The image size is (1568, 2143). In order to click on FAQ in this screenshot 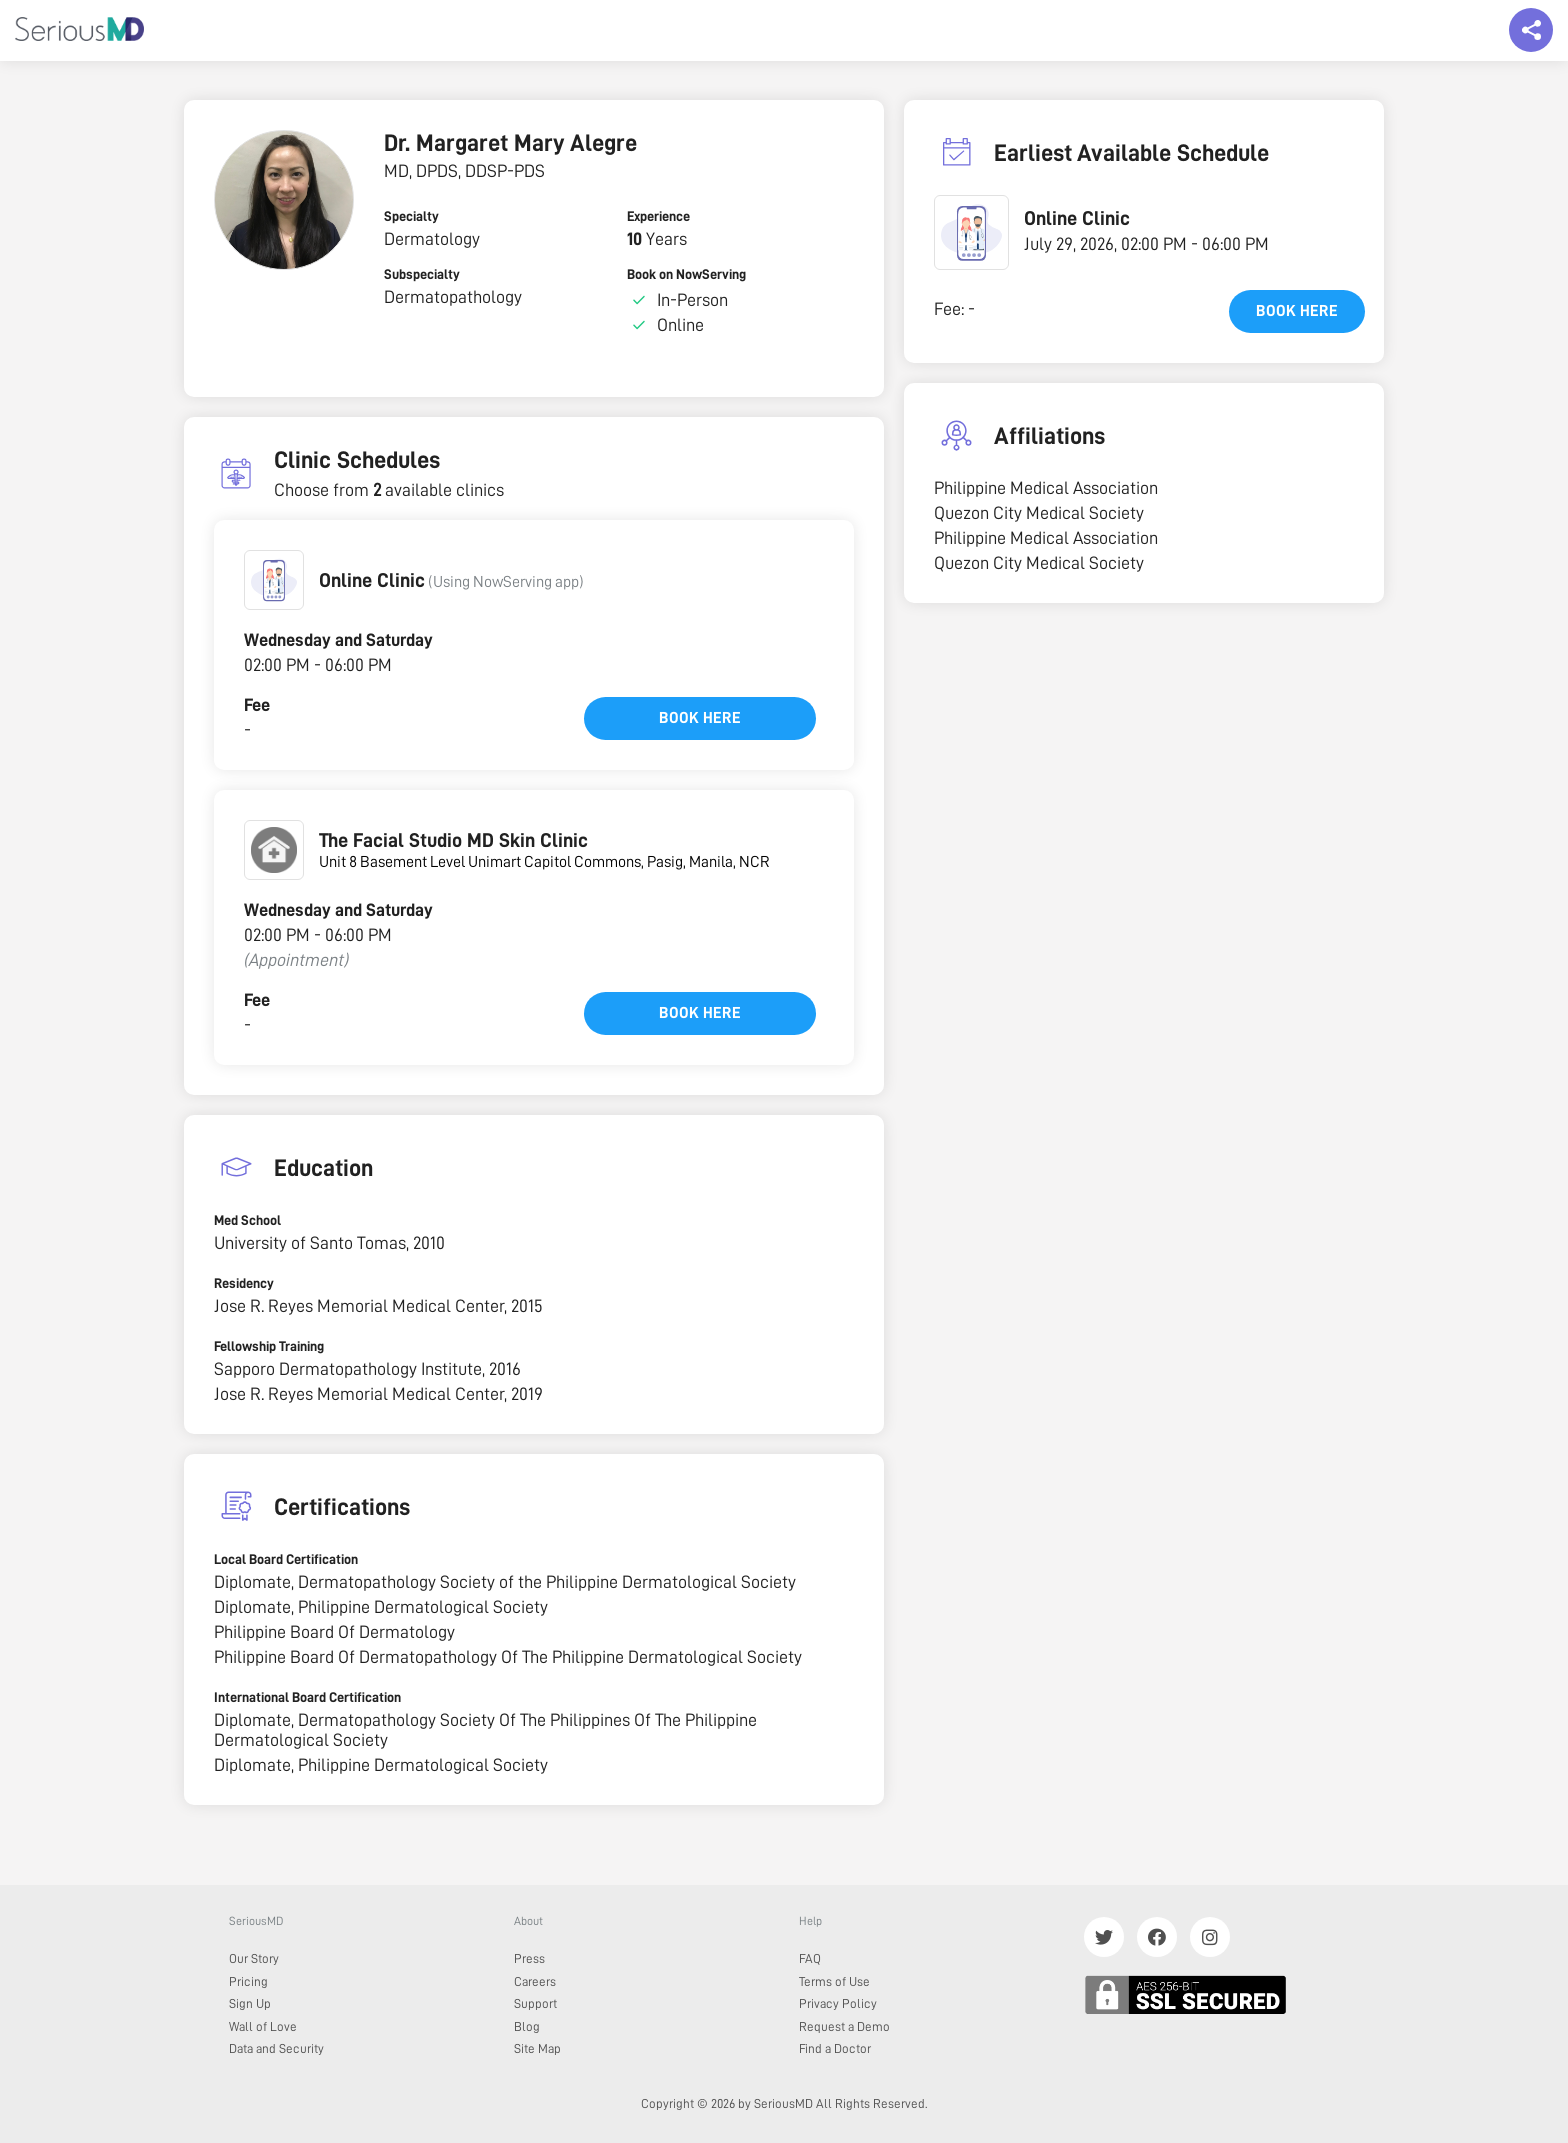, I will do `click(810, 1958)`.